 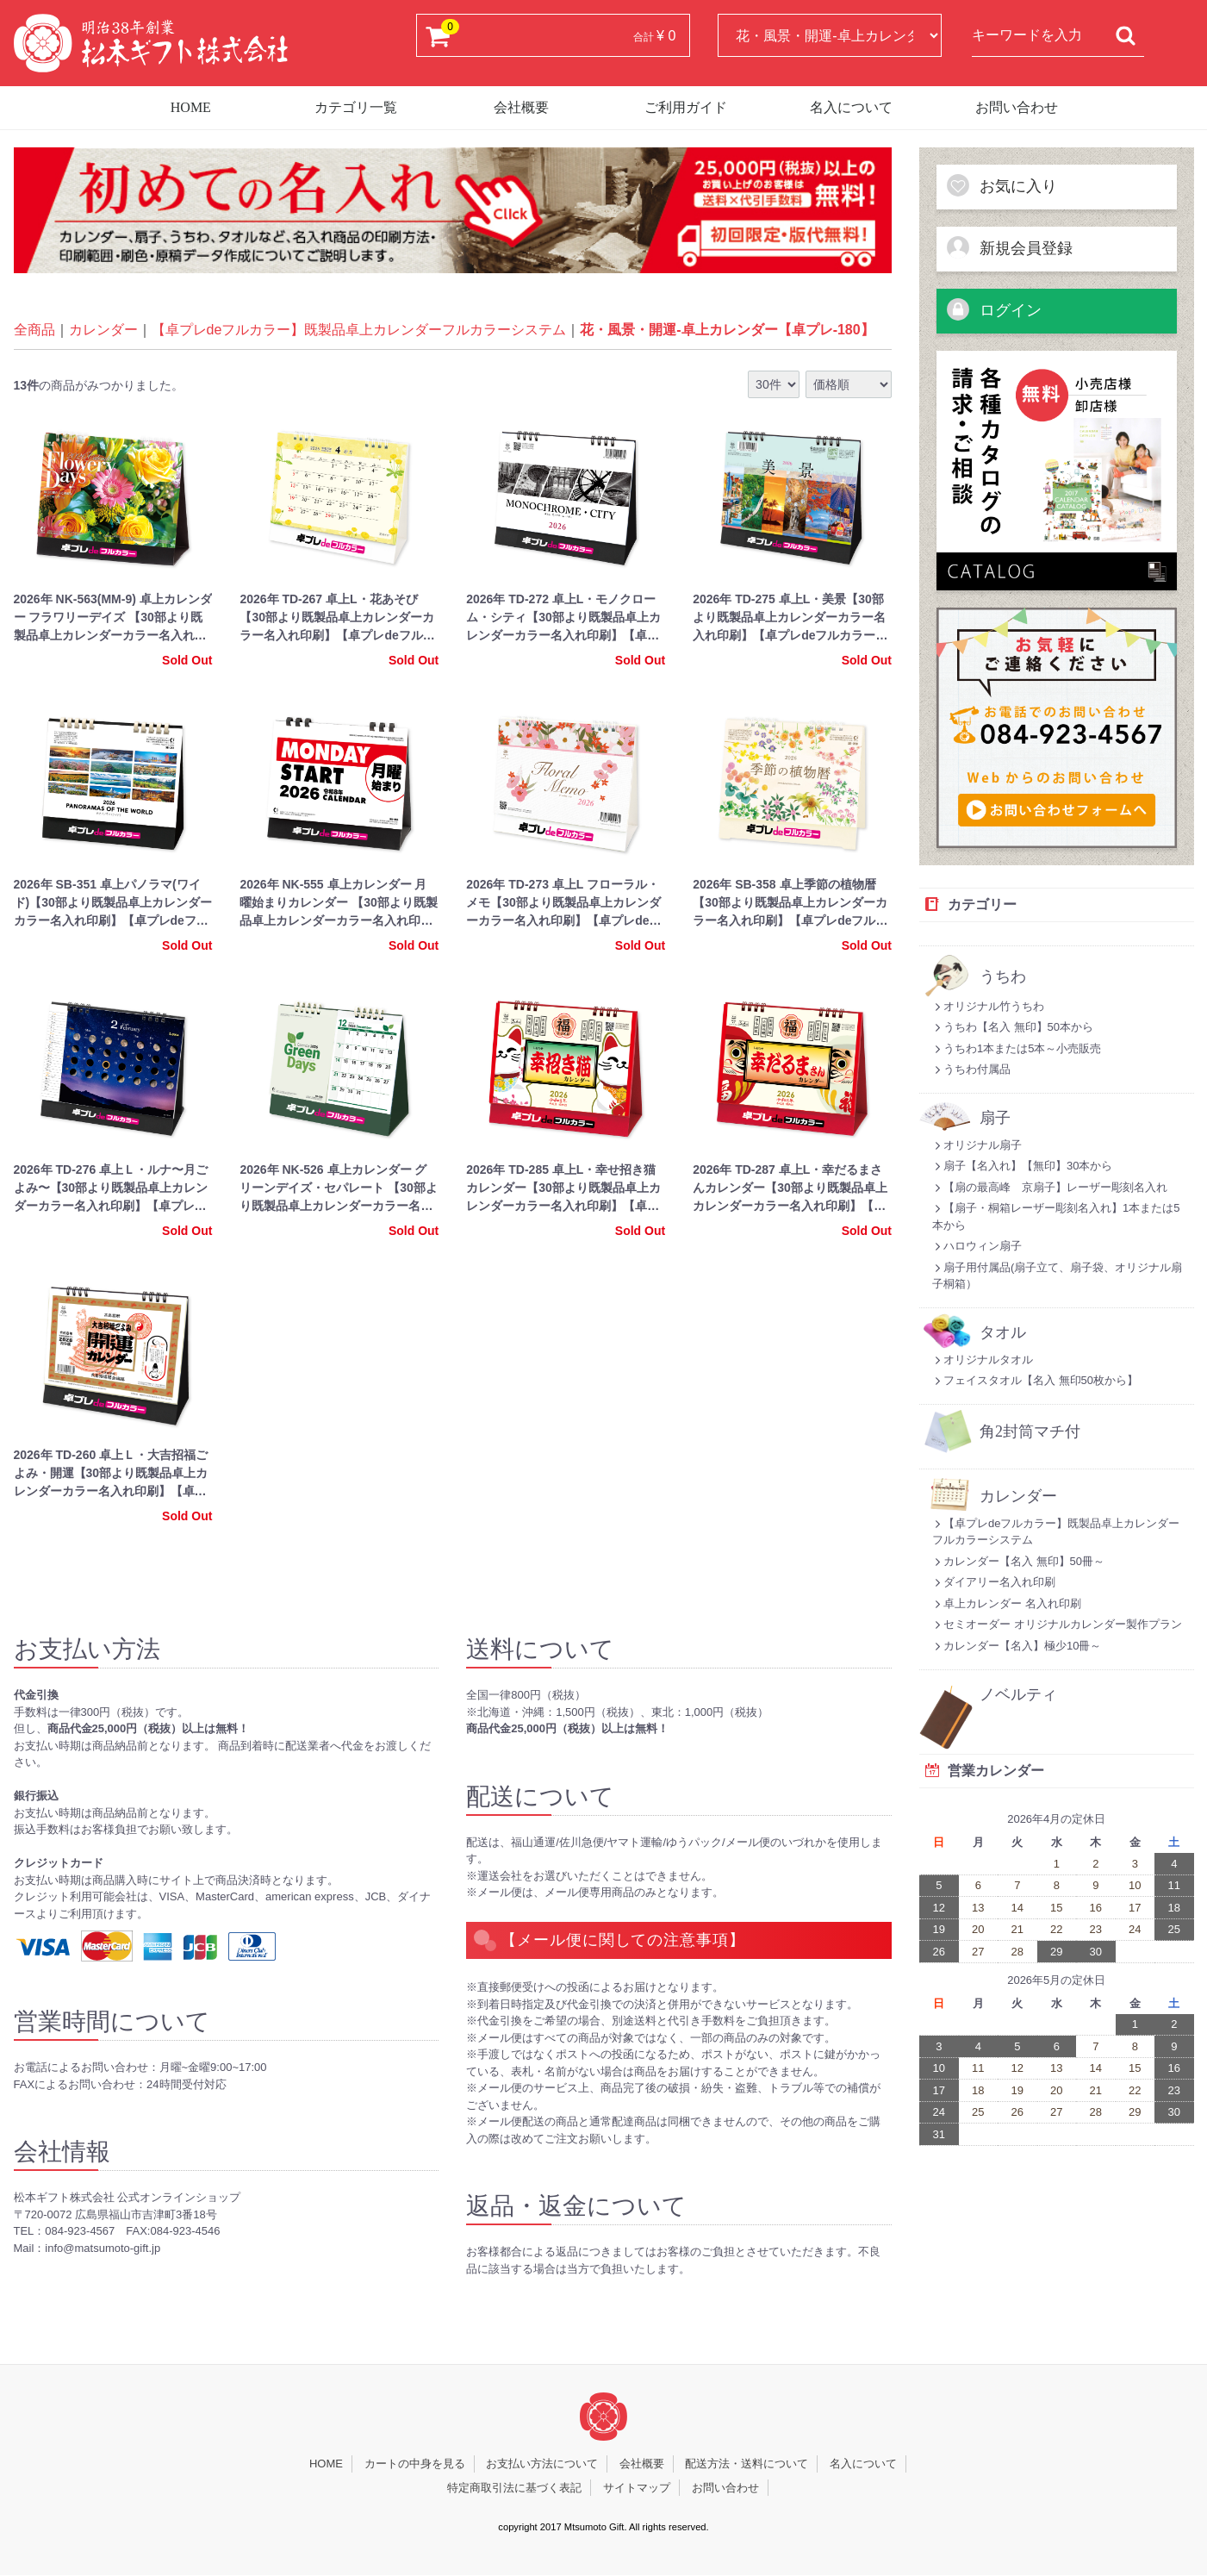 I want to click on オリジナルタオル, so click(x=982, y=1359).